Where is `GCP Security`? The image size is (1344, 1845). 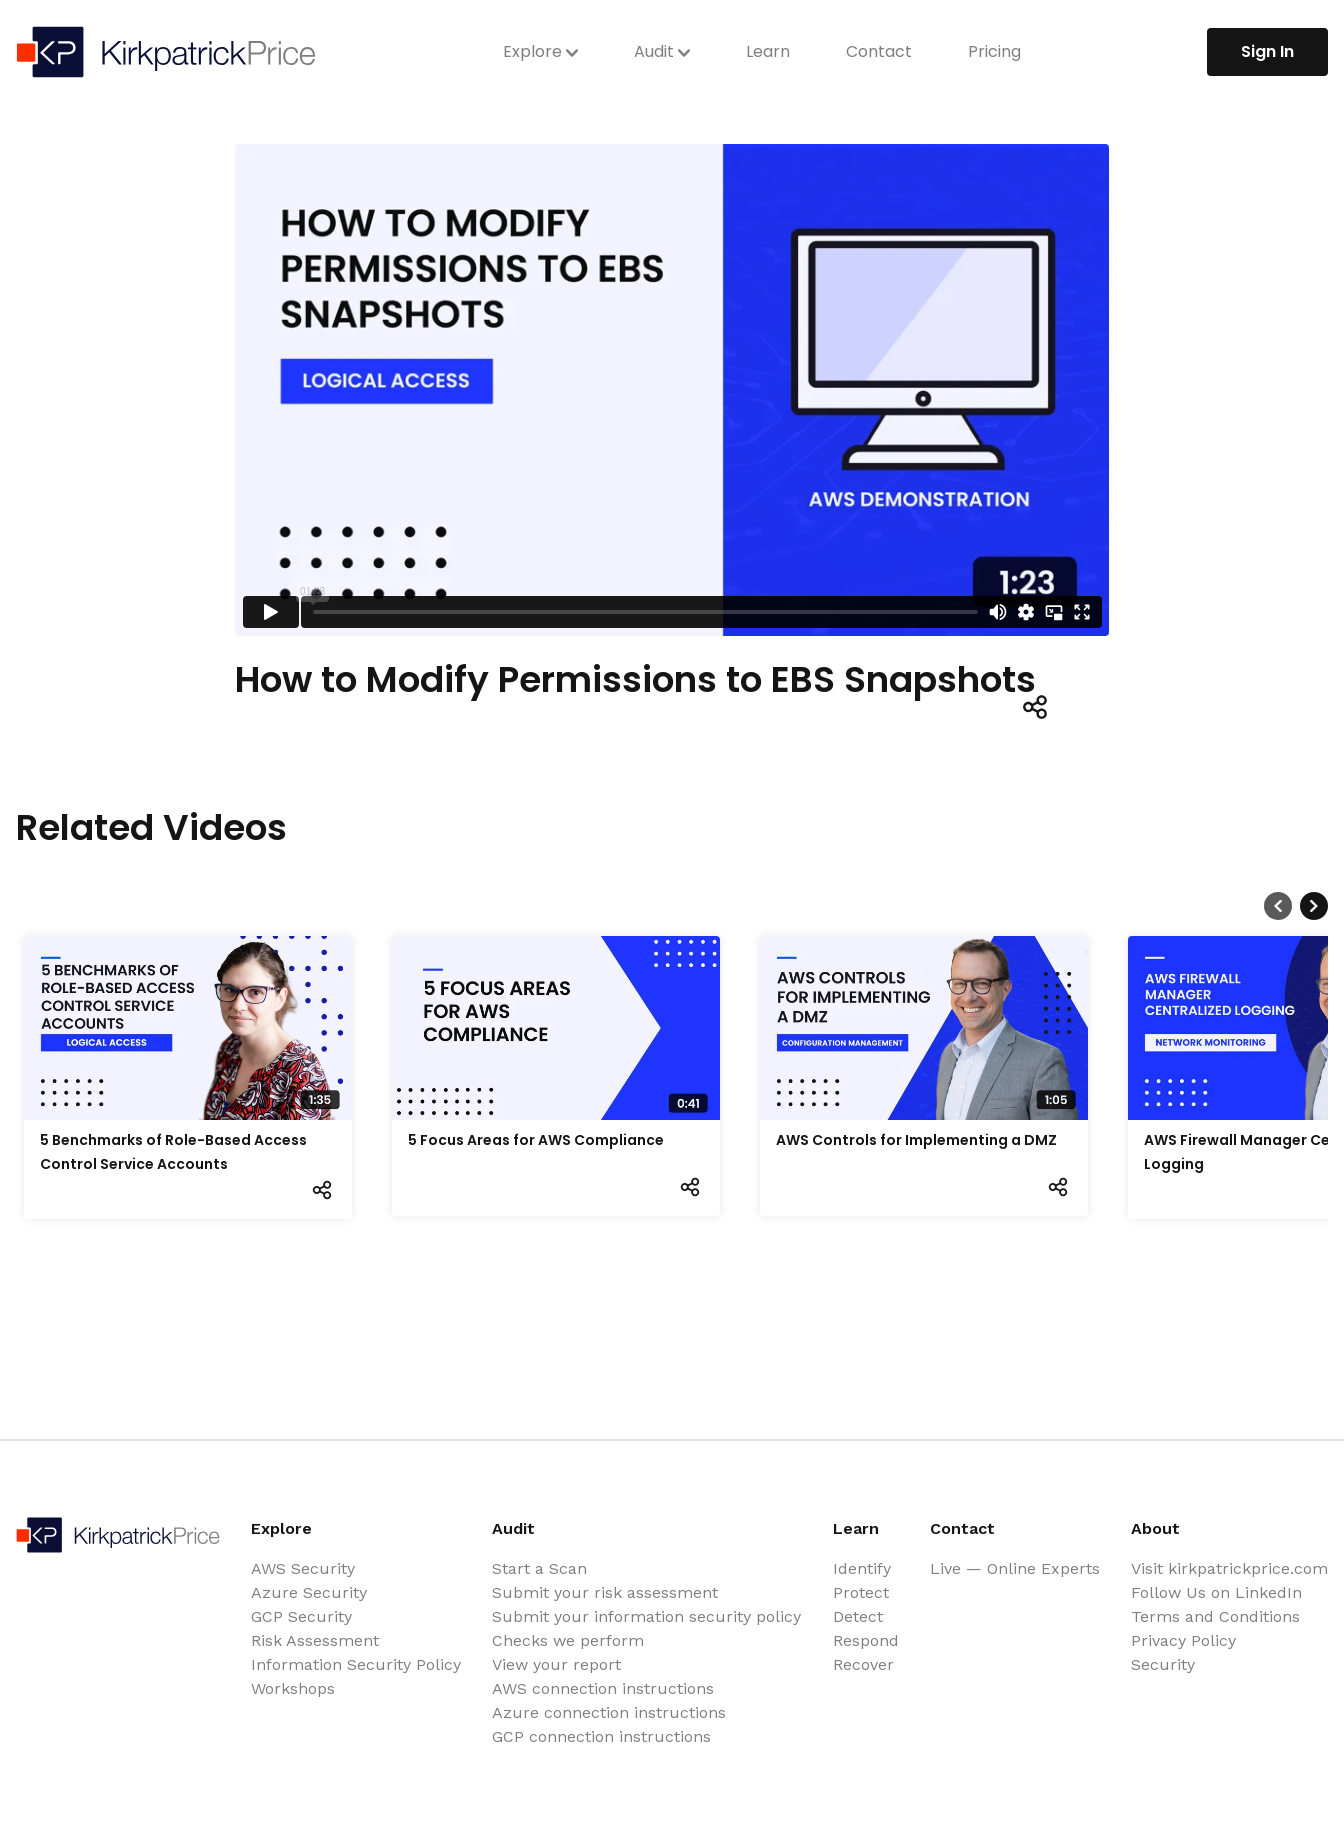 GCP Security is located at coordinates (301, 1616).